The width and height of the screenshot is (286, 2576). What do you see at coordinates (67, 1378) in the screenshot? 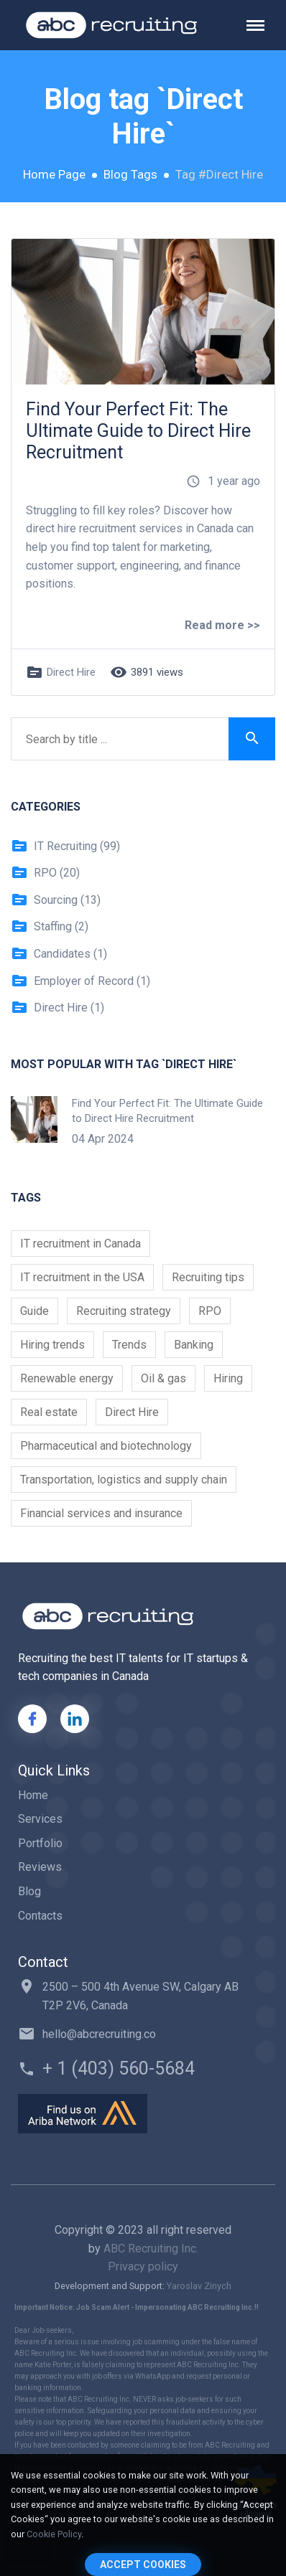
I see `Renewable energy` at bounding box center [67, 1378].